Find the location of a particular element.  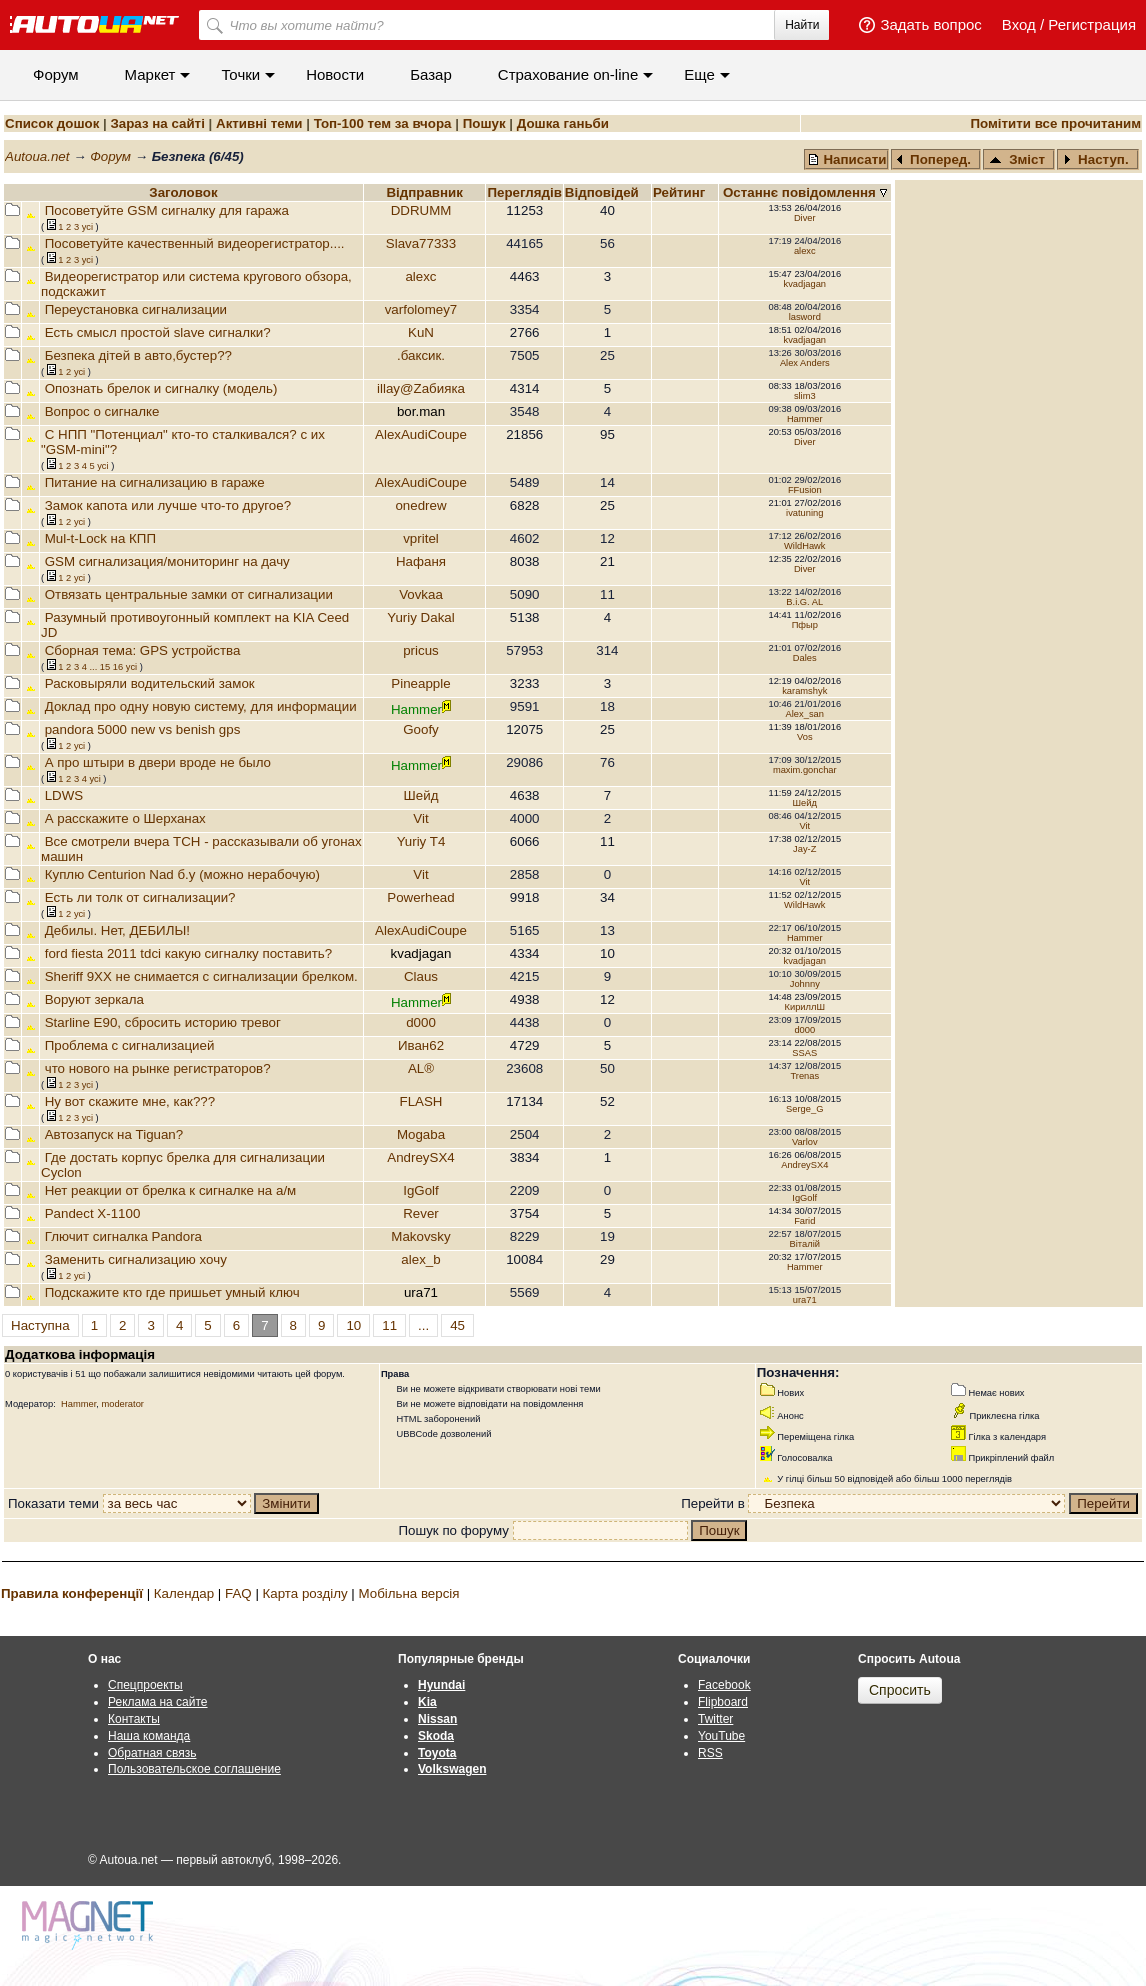

Воруют зеркала is located at coordinates (94, 999).